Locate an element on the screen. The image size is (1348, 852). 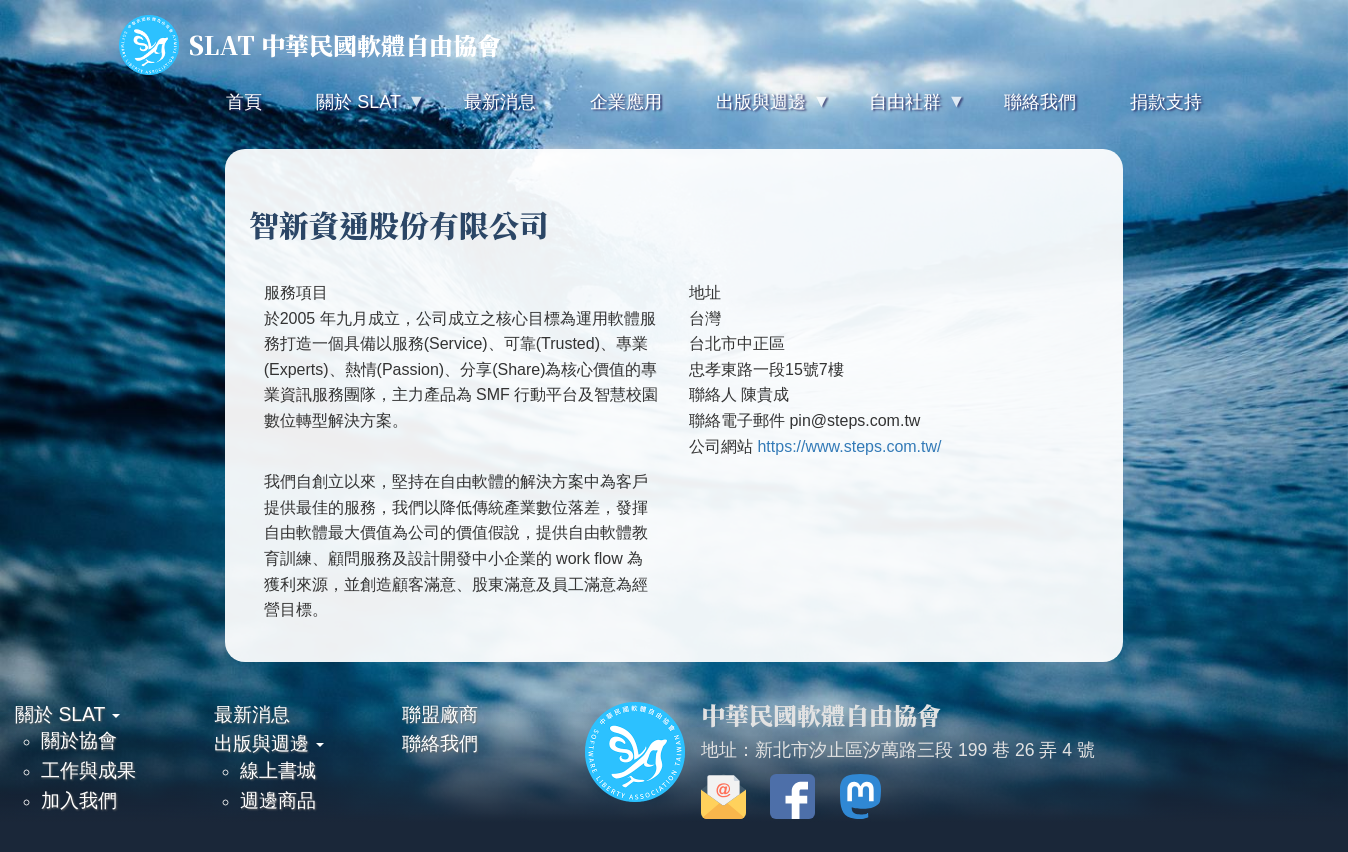
聯絡我們 [menuitem] is located at coordinates (1040, 102).